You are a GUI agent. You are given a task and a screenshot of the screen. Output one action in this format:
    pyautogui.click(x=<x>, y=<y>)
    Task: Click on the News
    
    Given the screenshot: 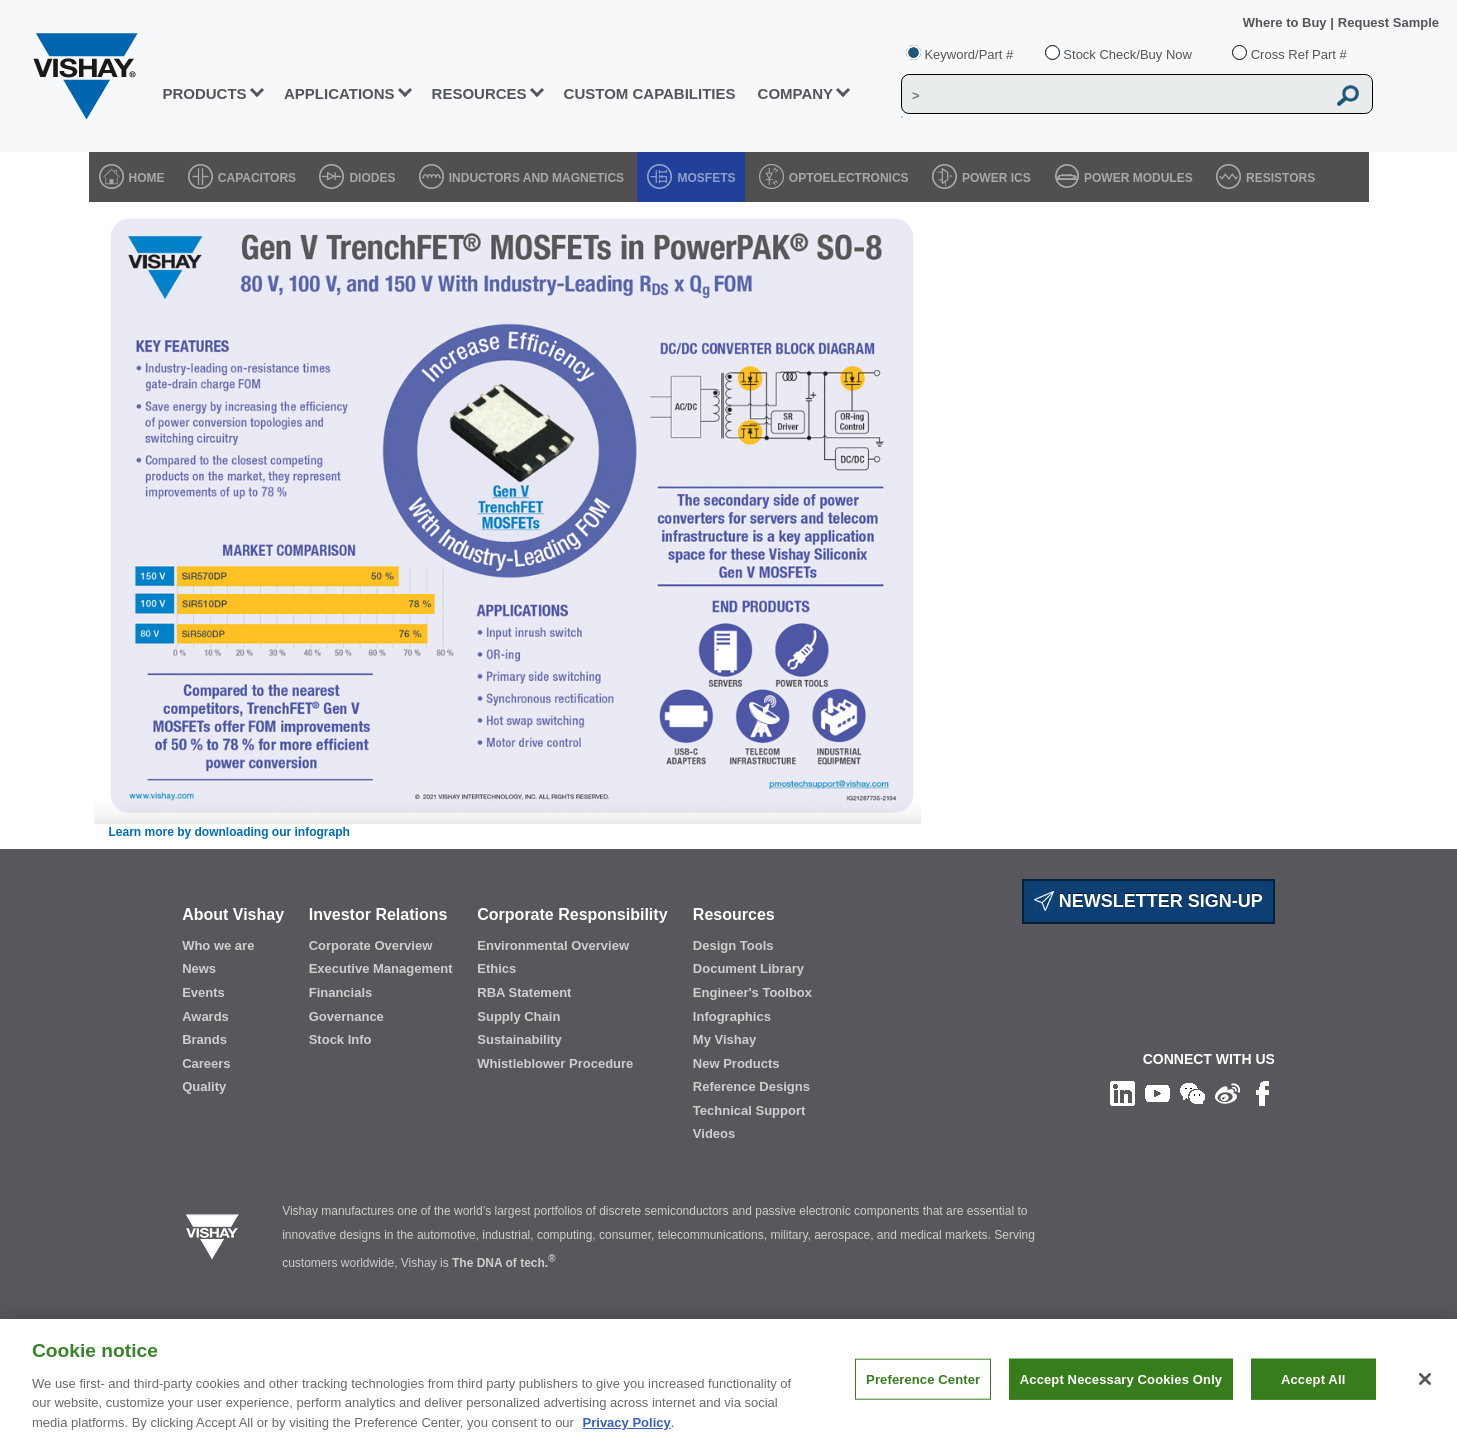 What is the action you would take?
    pyautogui.click(x=199, y=968)
    